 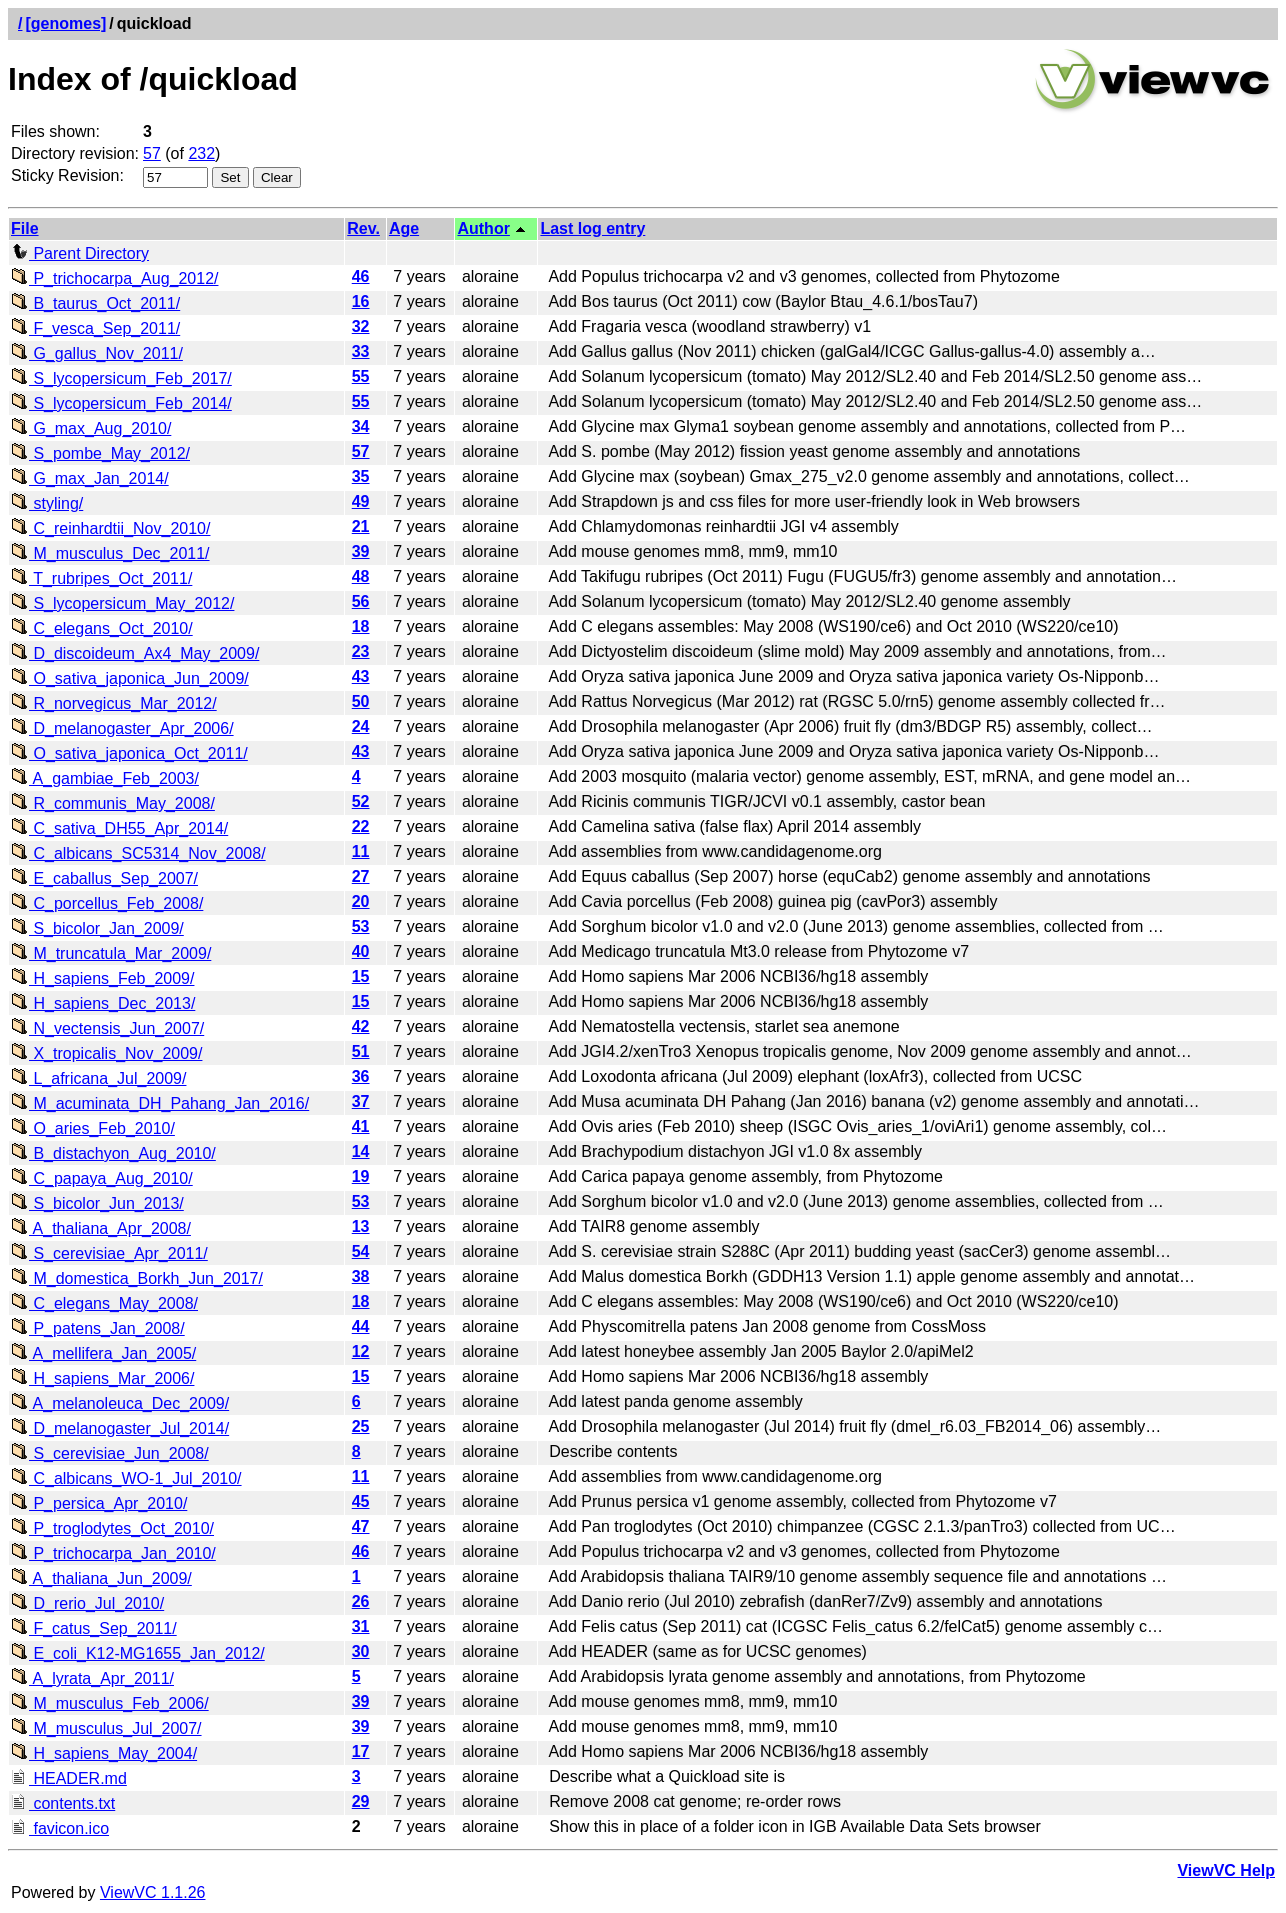 What do you see at coordinates (98, 1328) in the screenshot?
I see `P_patens_Jan_2008/` at bounding box center [98, 1328].